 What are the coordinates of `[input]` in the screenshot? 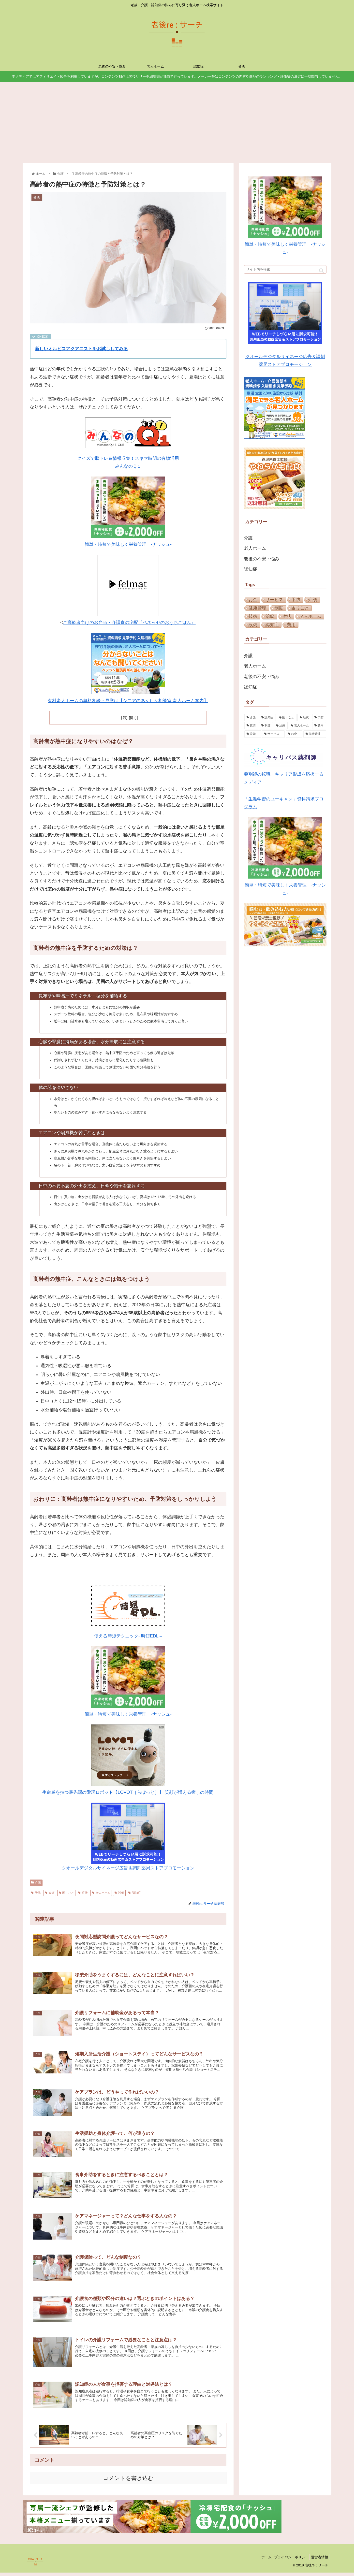 It's located at (285, 269).